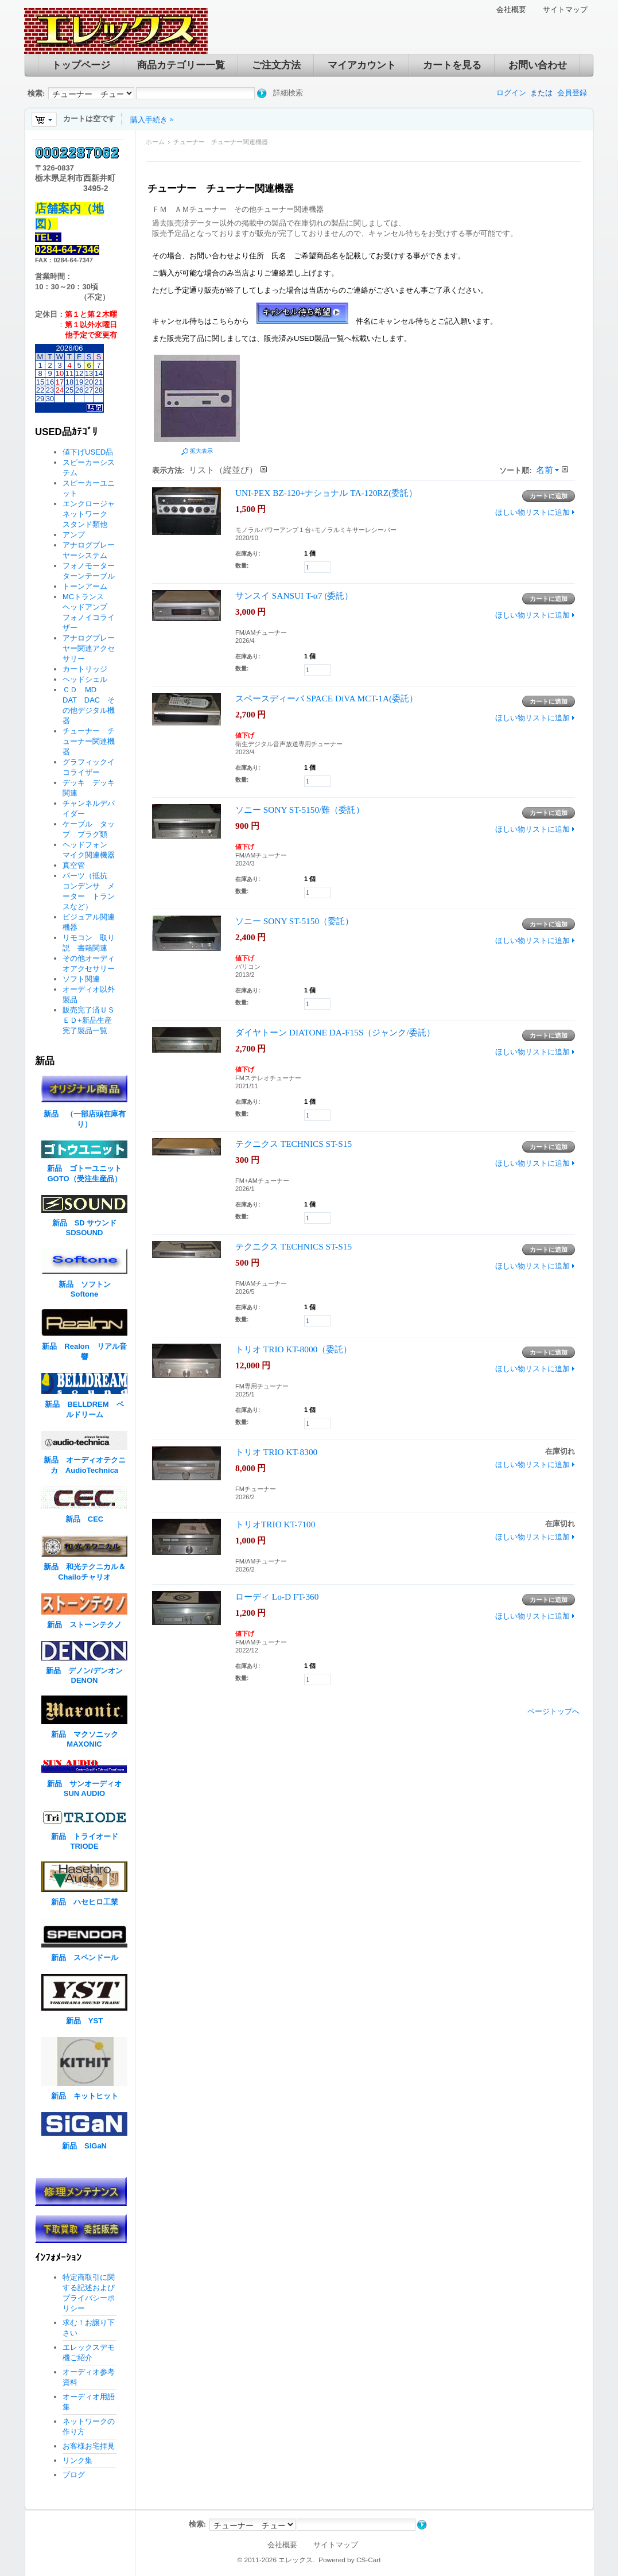 The width and height of the screenshot is (618, 2576). Describe the element at coordinates (275, 1524) in the screenshot. I see `トリオTRIO KT-7100` at that location.